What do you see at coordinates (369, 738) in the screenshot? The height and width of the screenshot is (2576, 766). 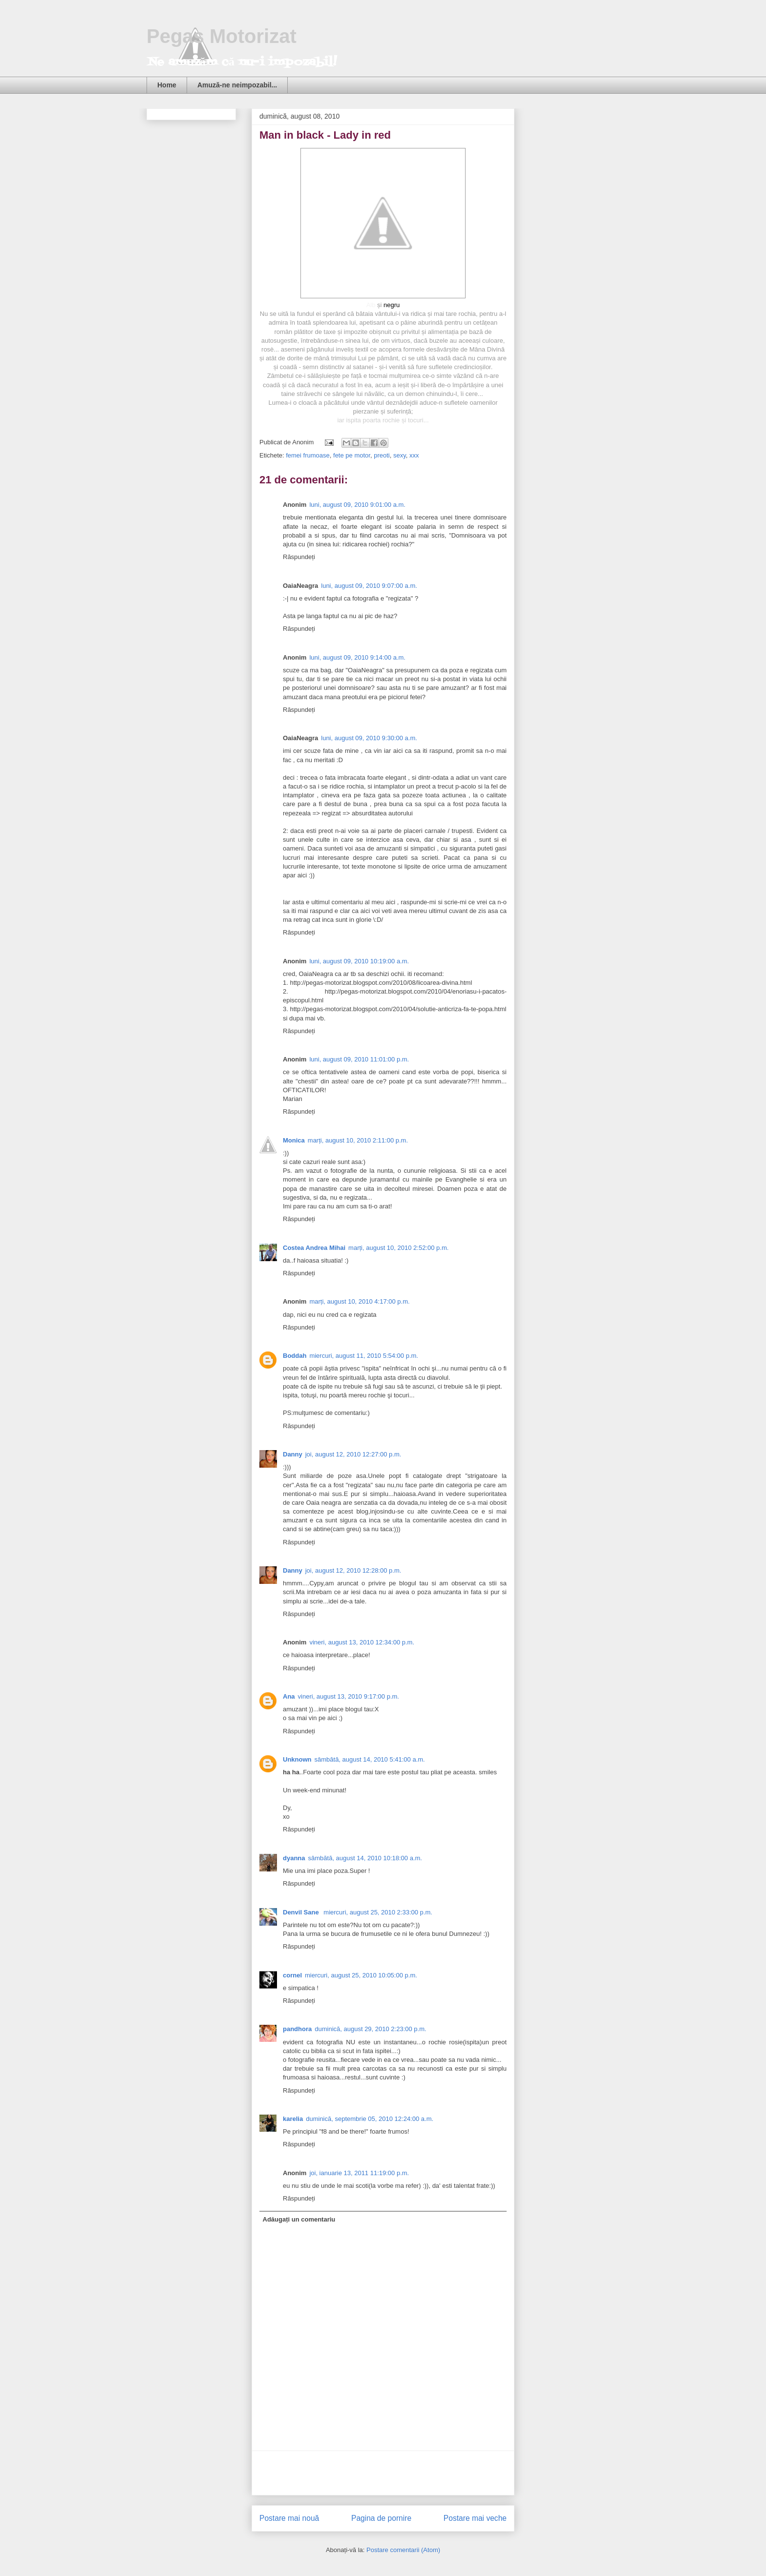 I see `luni, august 09, 2010 9:30:00 a.m.` at bounding box center [369, 738].